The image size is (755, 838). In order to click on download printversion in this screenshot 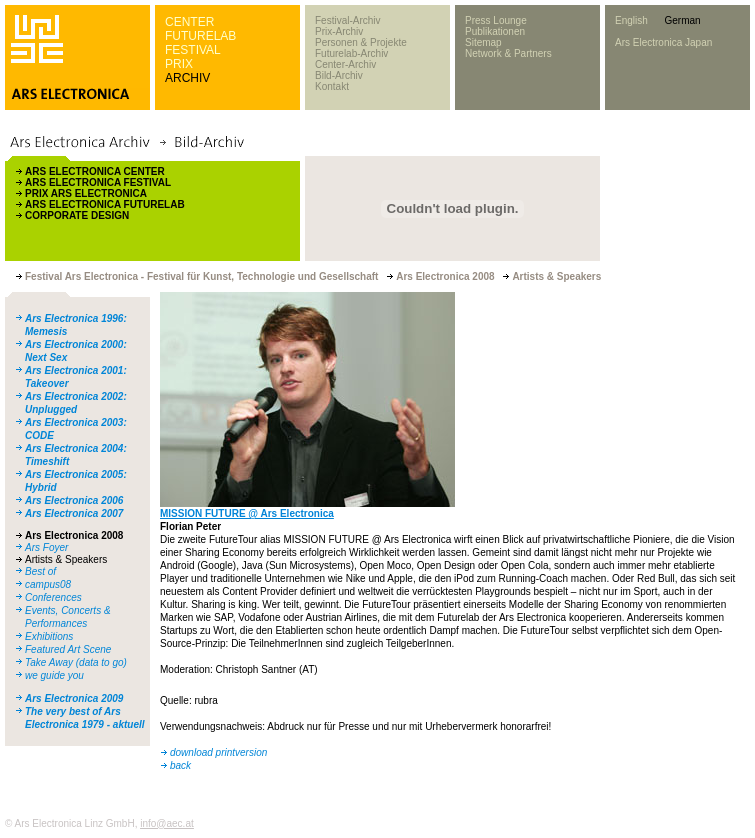, I will do `click(218, 752)`.